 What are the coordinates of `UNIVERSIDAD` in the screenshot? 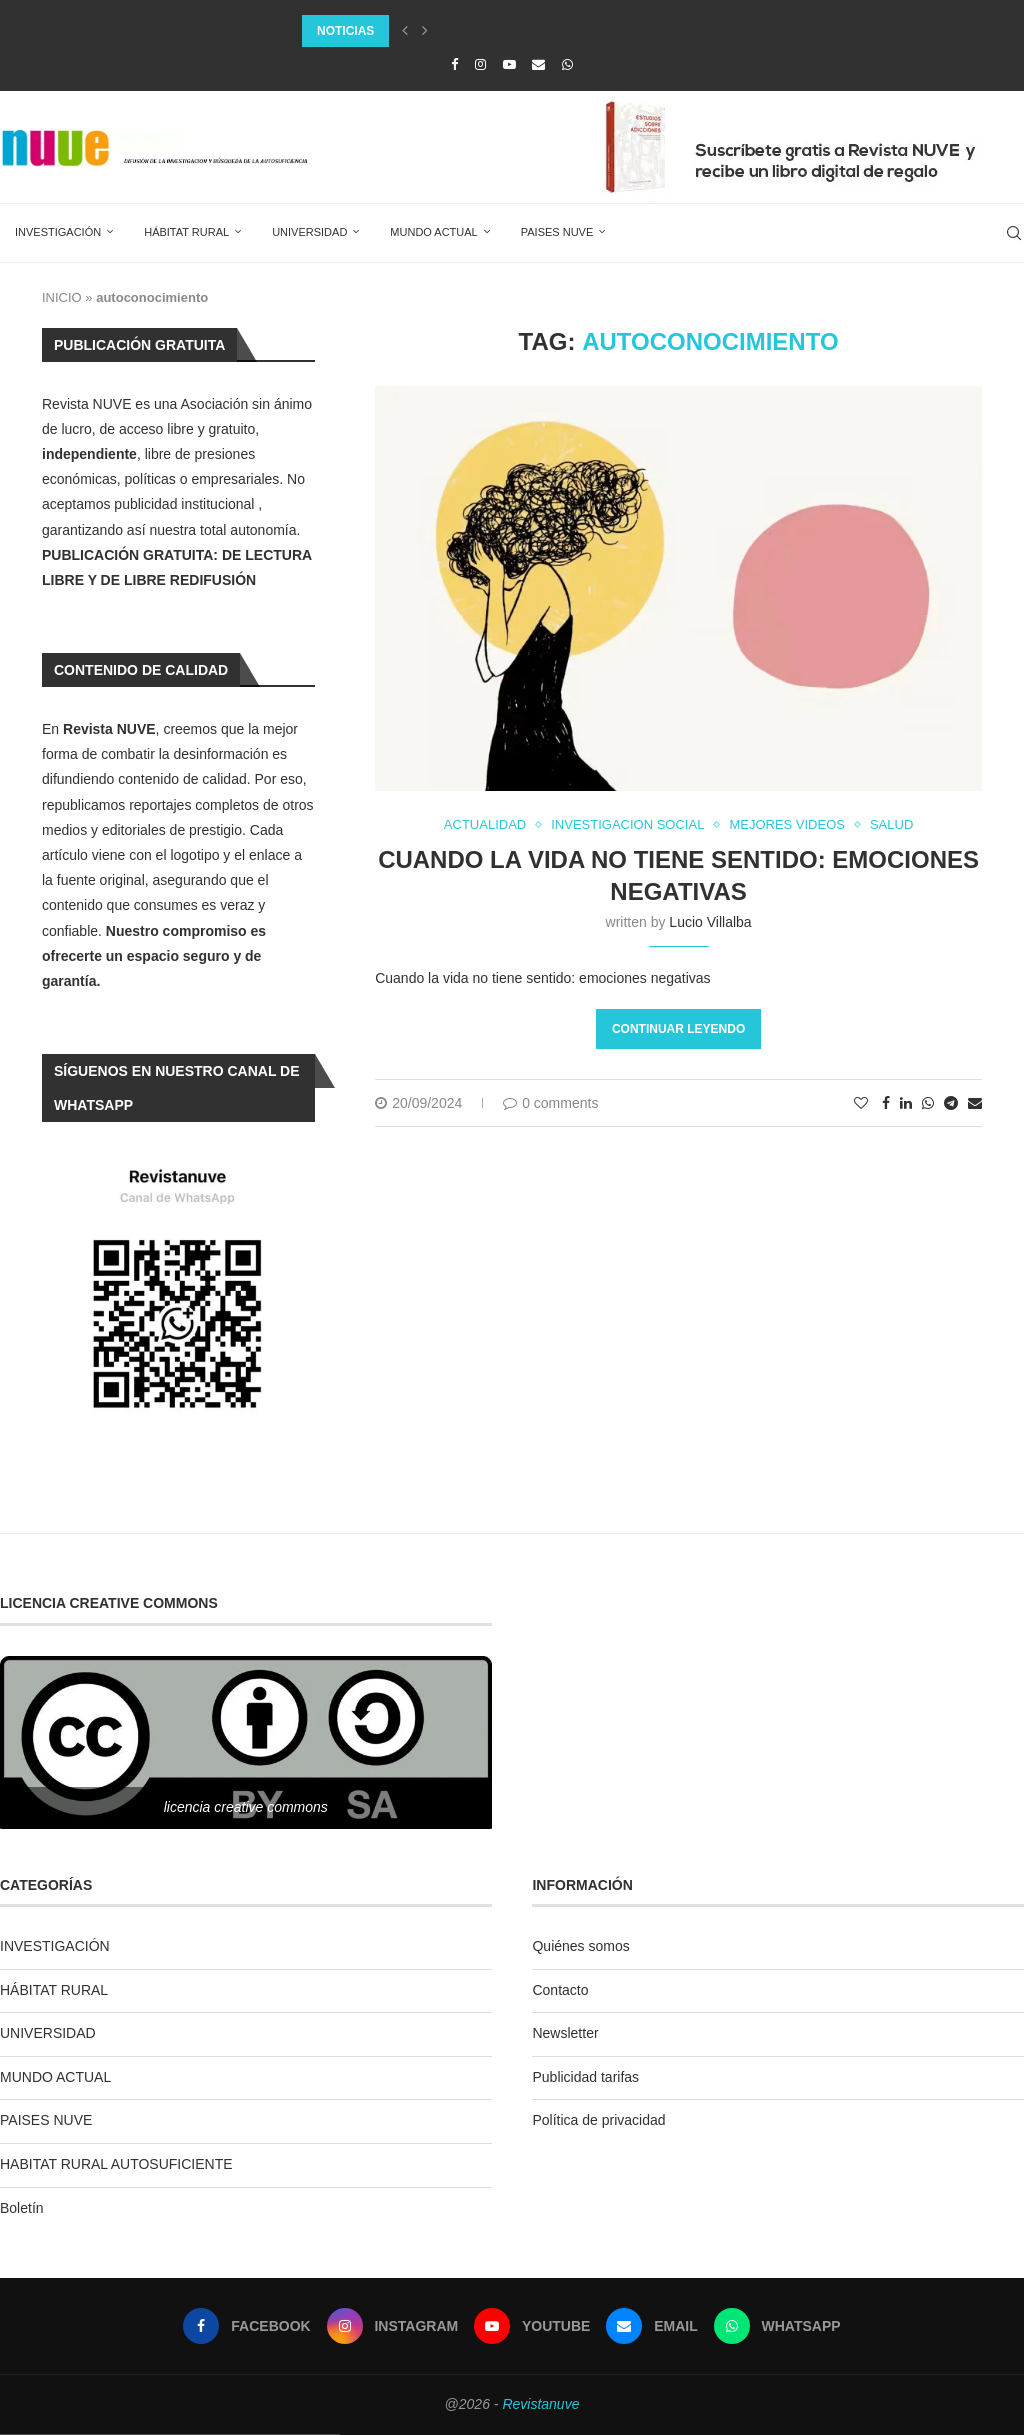 It's located at (309, 232).